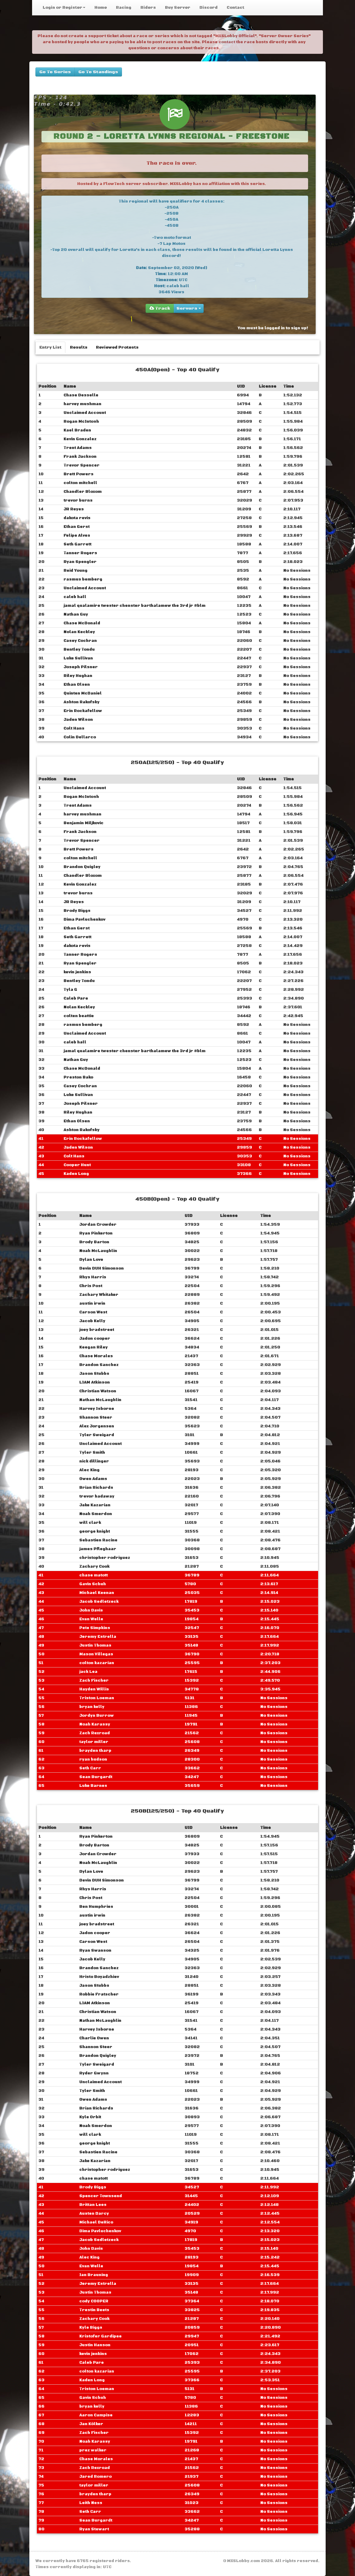 The width and height of the screenshot is (355, 2576). I want to click on Tyla G, so click(70, 989).